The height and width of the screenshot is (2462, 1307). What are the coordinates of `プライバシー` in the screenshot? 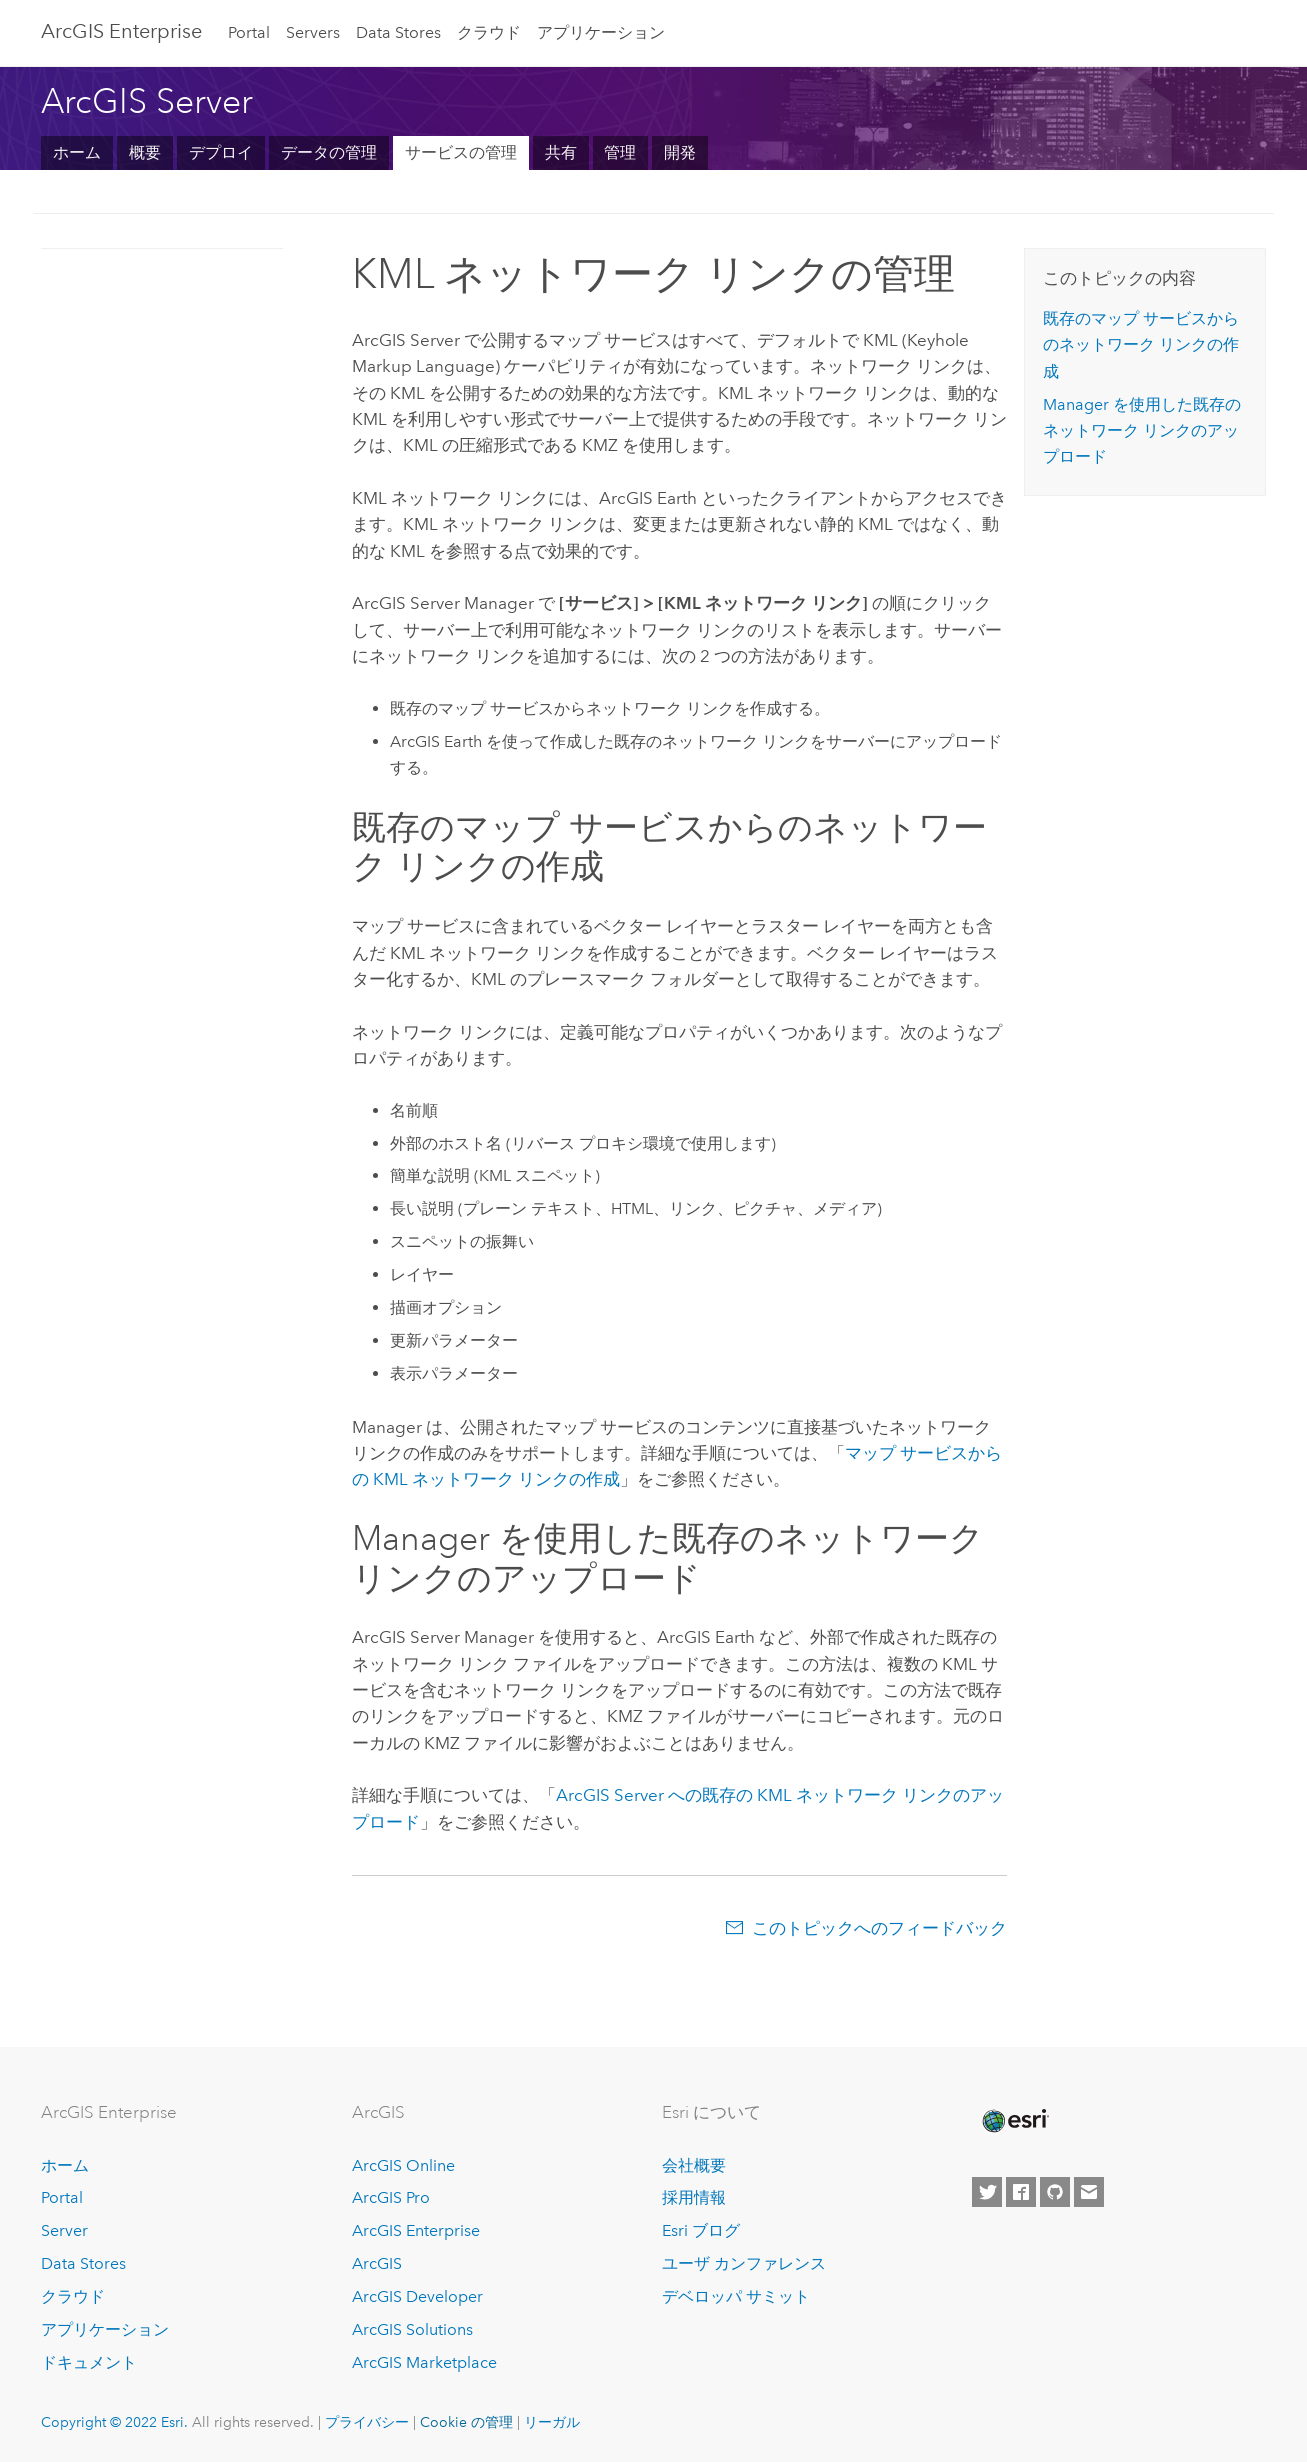 It's located at (367, 2422).